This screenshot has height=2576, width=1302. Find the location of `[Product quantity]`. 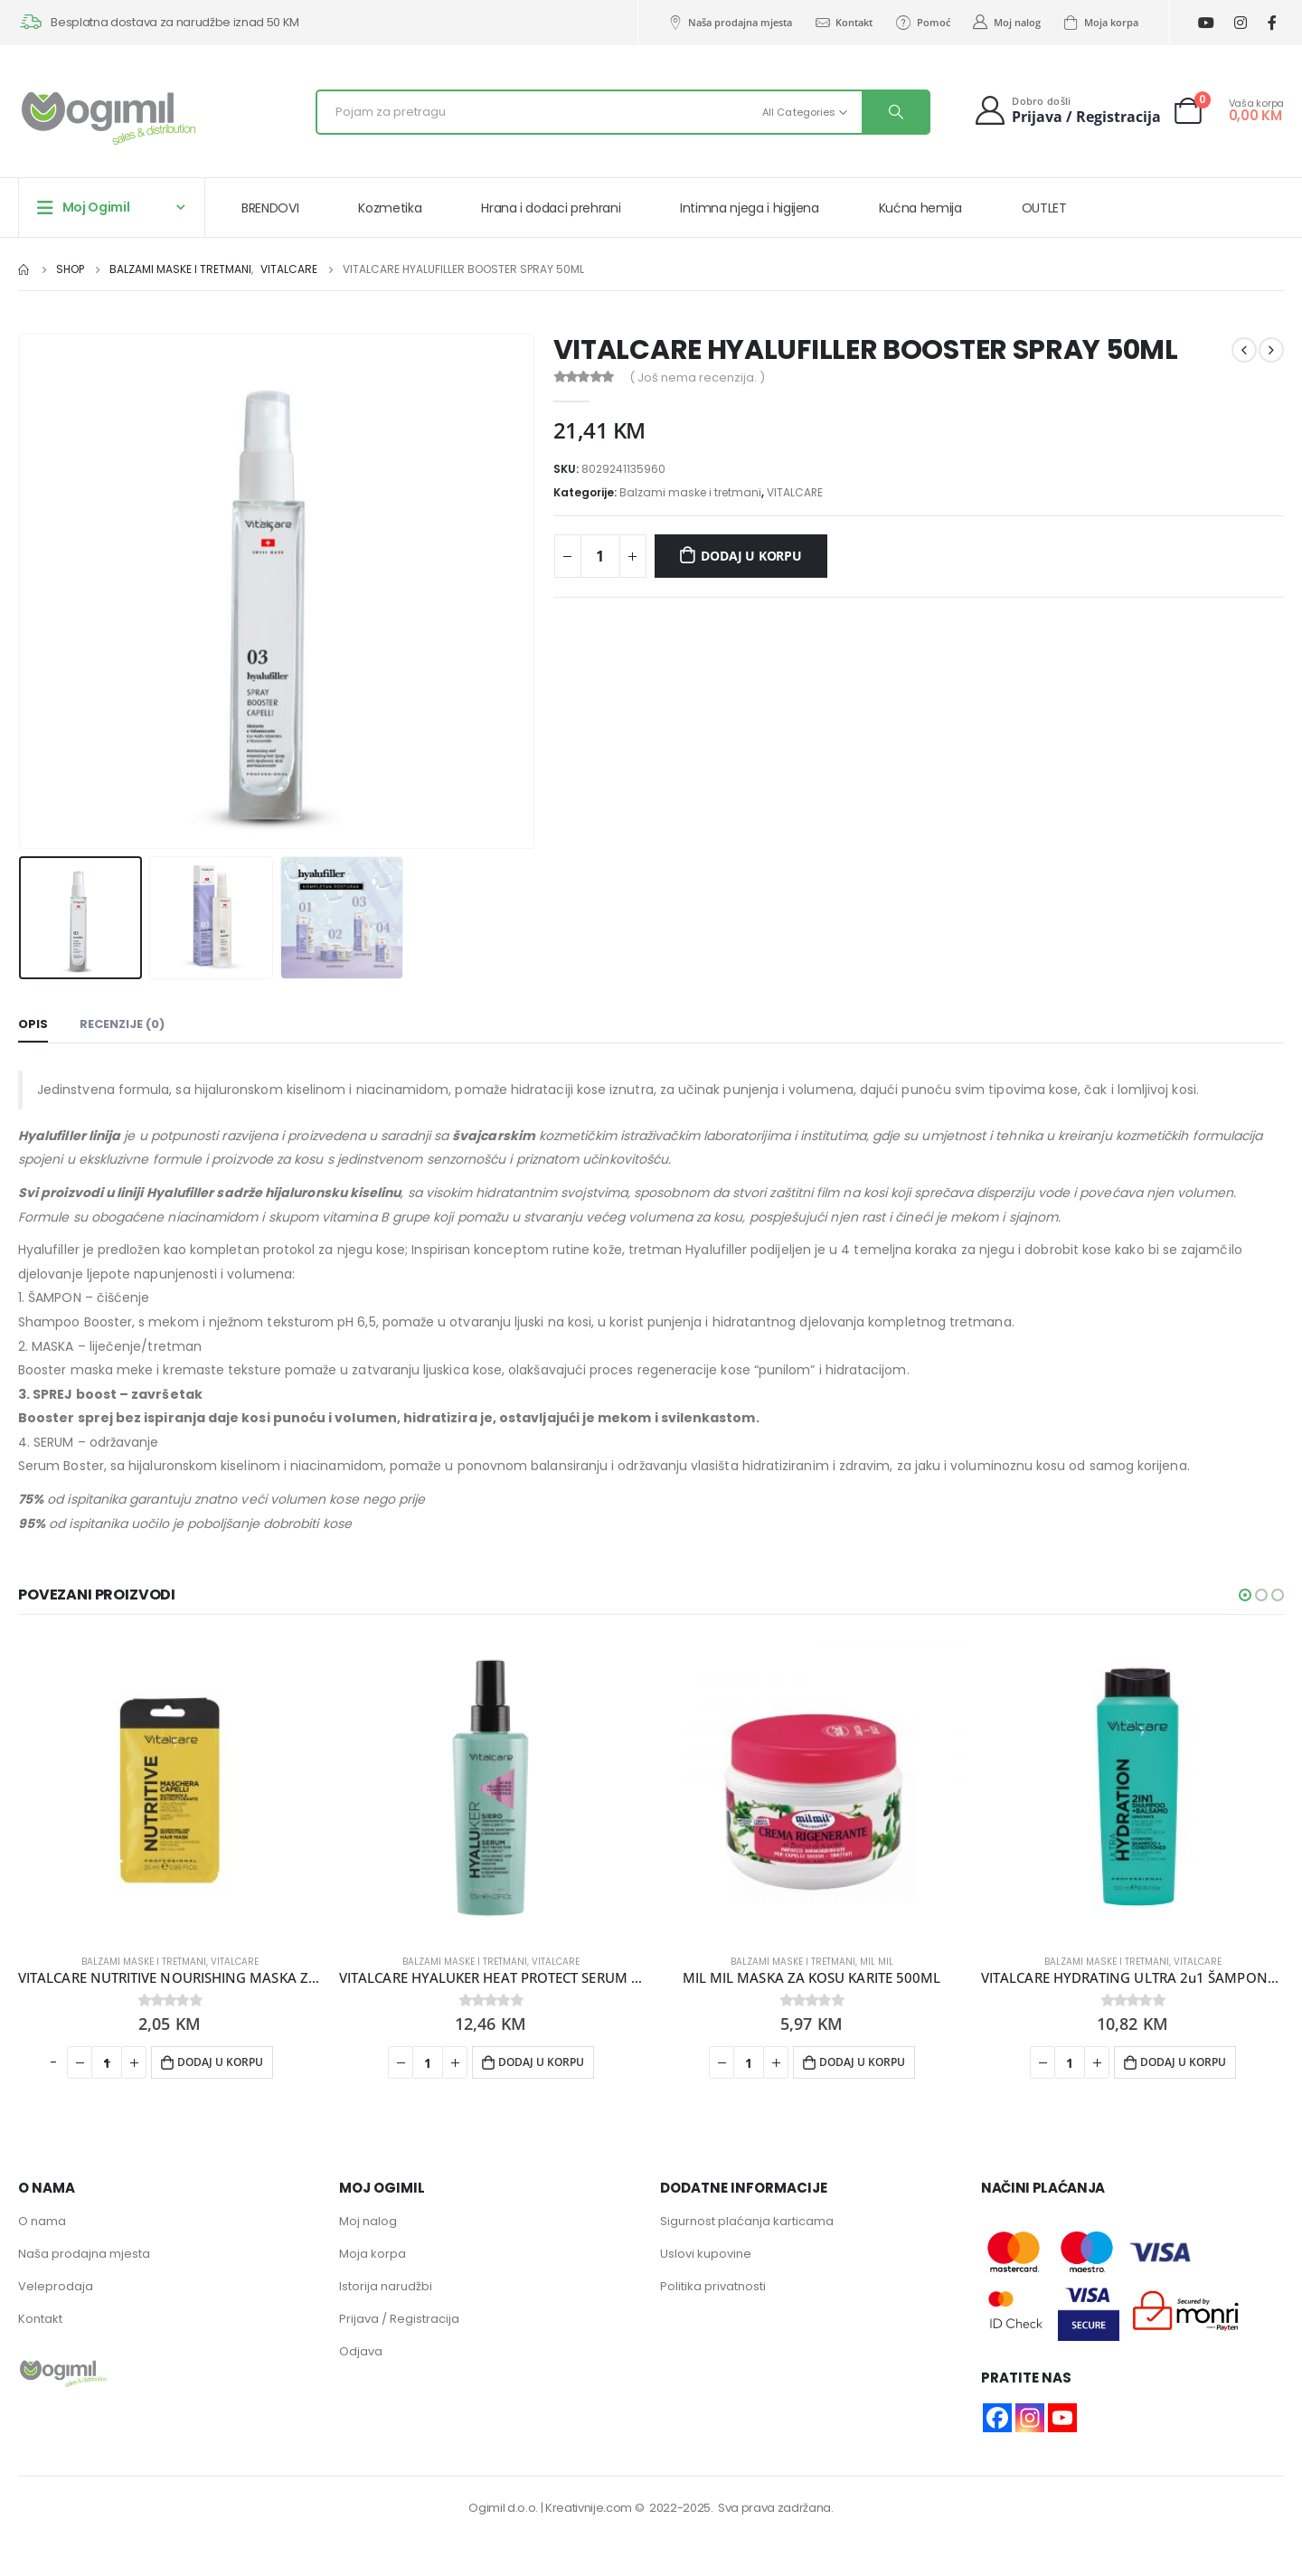

[Product quantity] is located at coordinates (600, 556).